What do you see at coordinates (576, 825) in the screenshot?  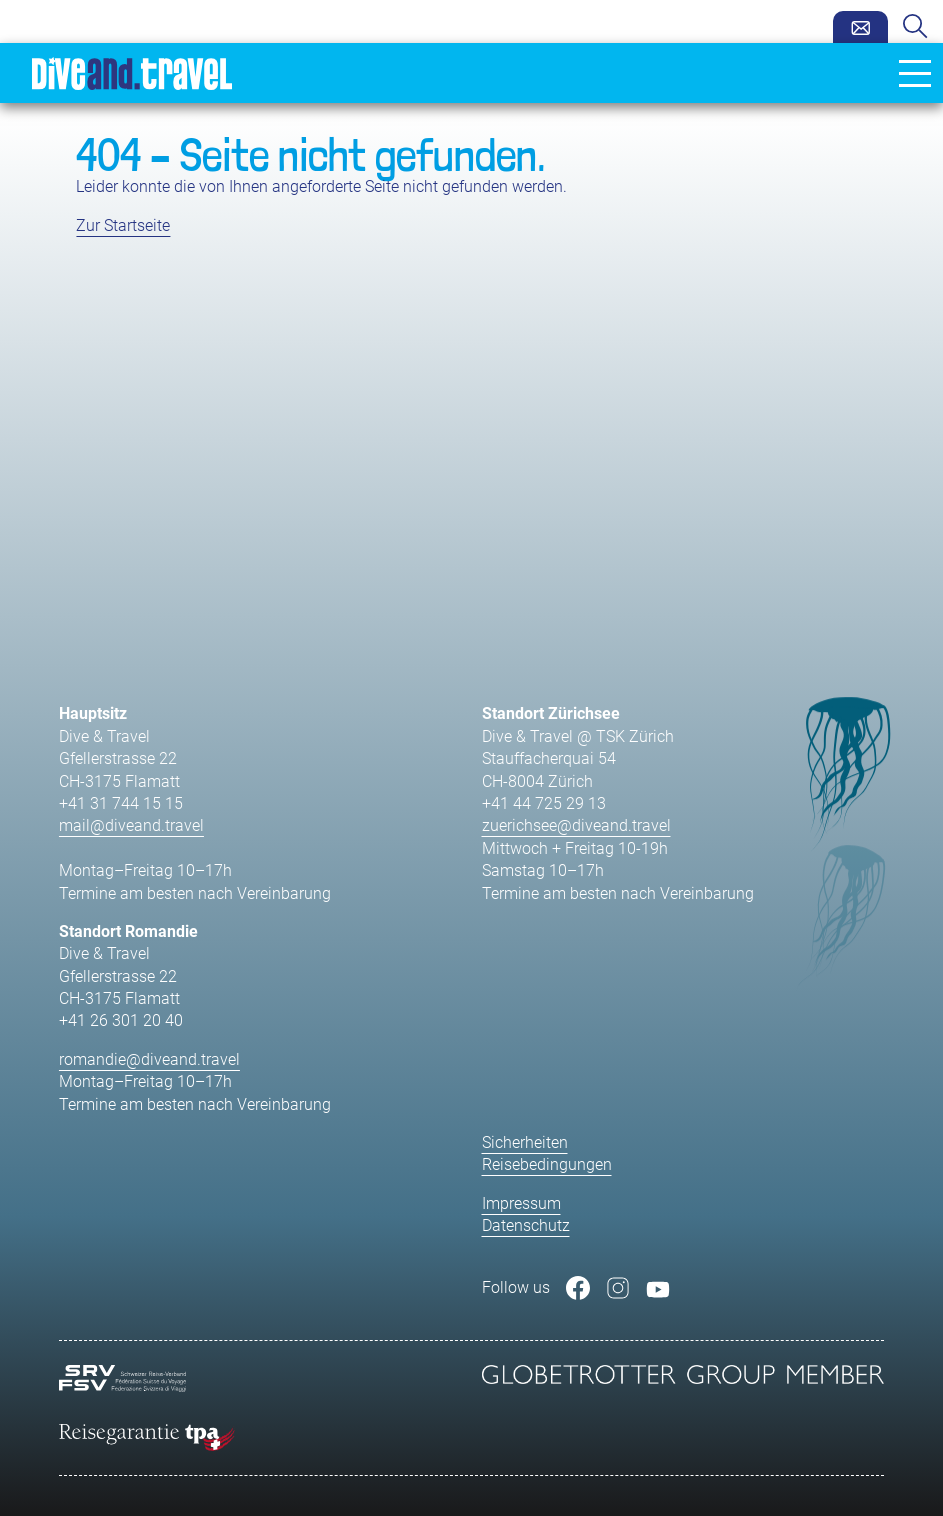 I see `zuerichsee@diveand.travel` at bounding box center [576, 825].